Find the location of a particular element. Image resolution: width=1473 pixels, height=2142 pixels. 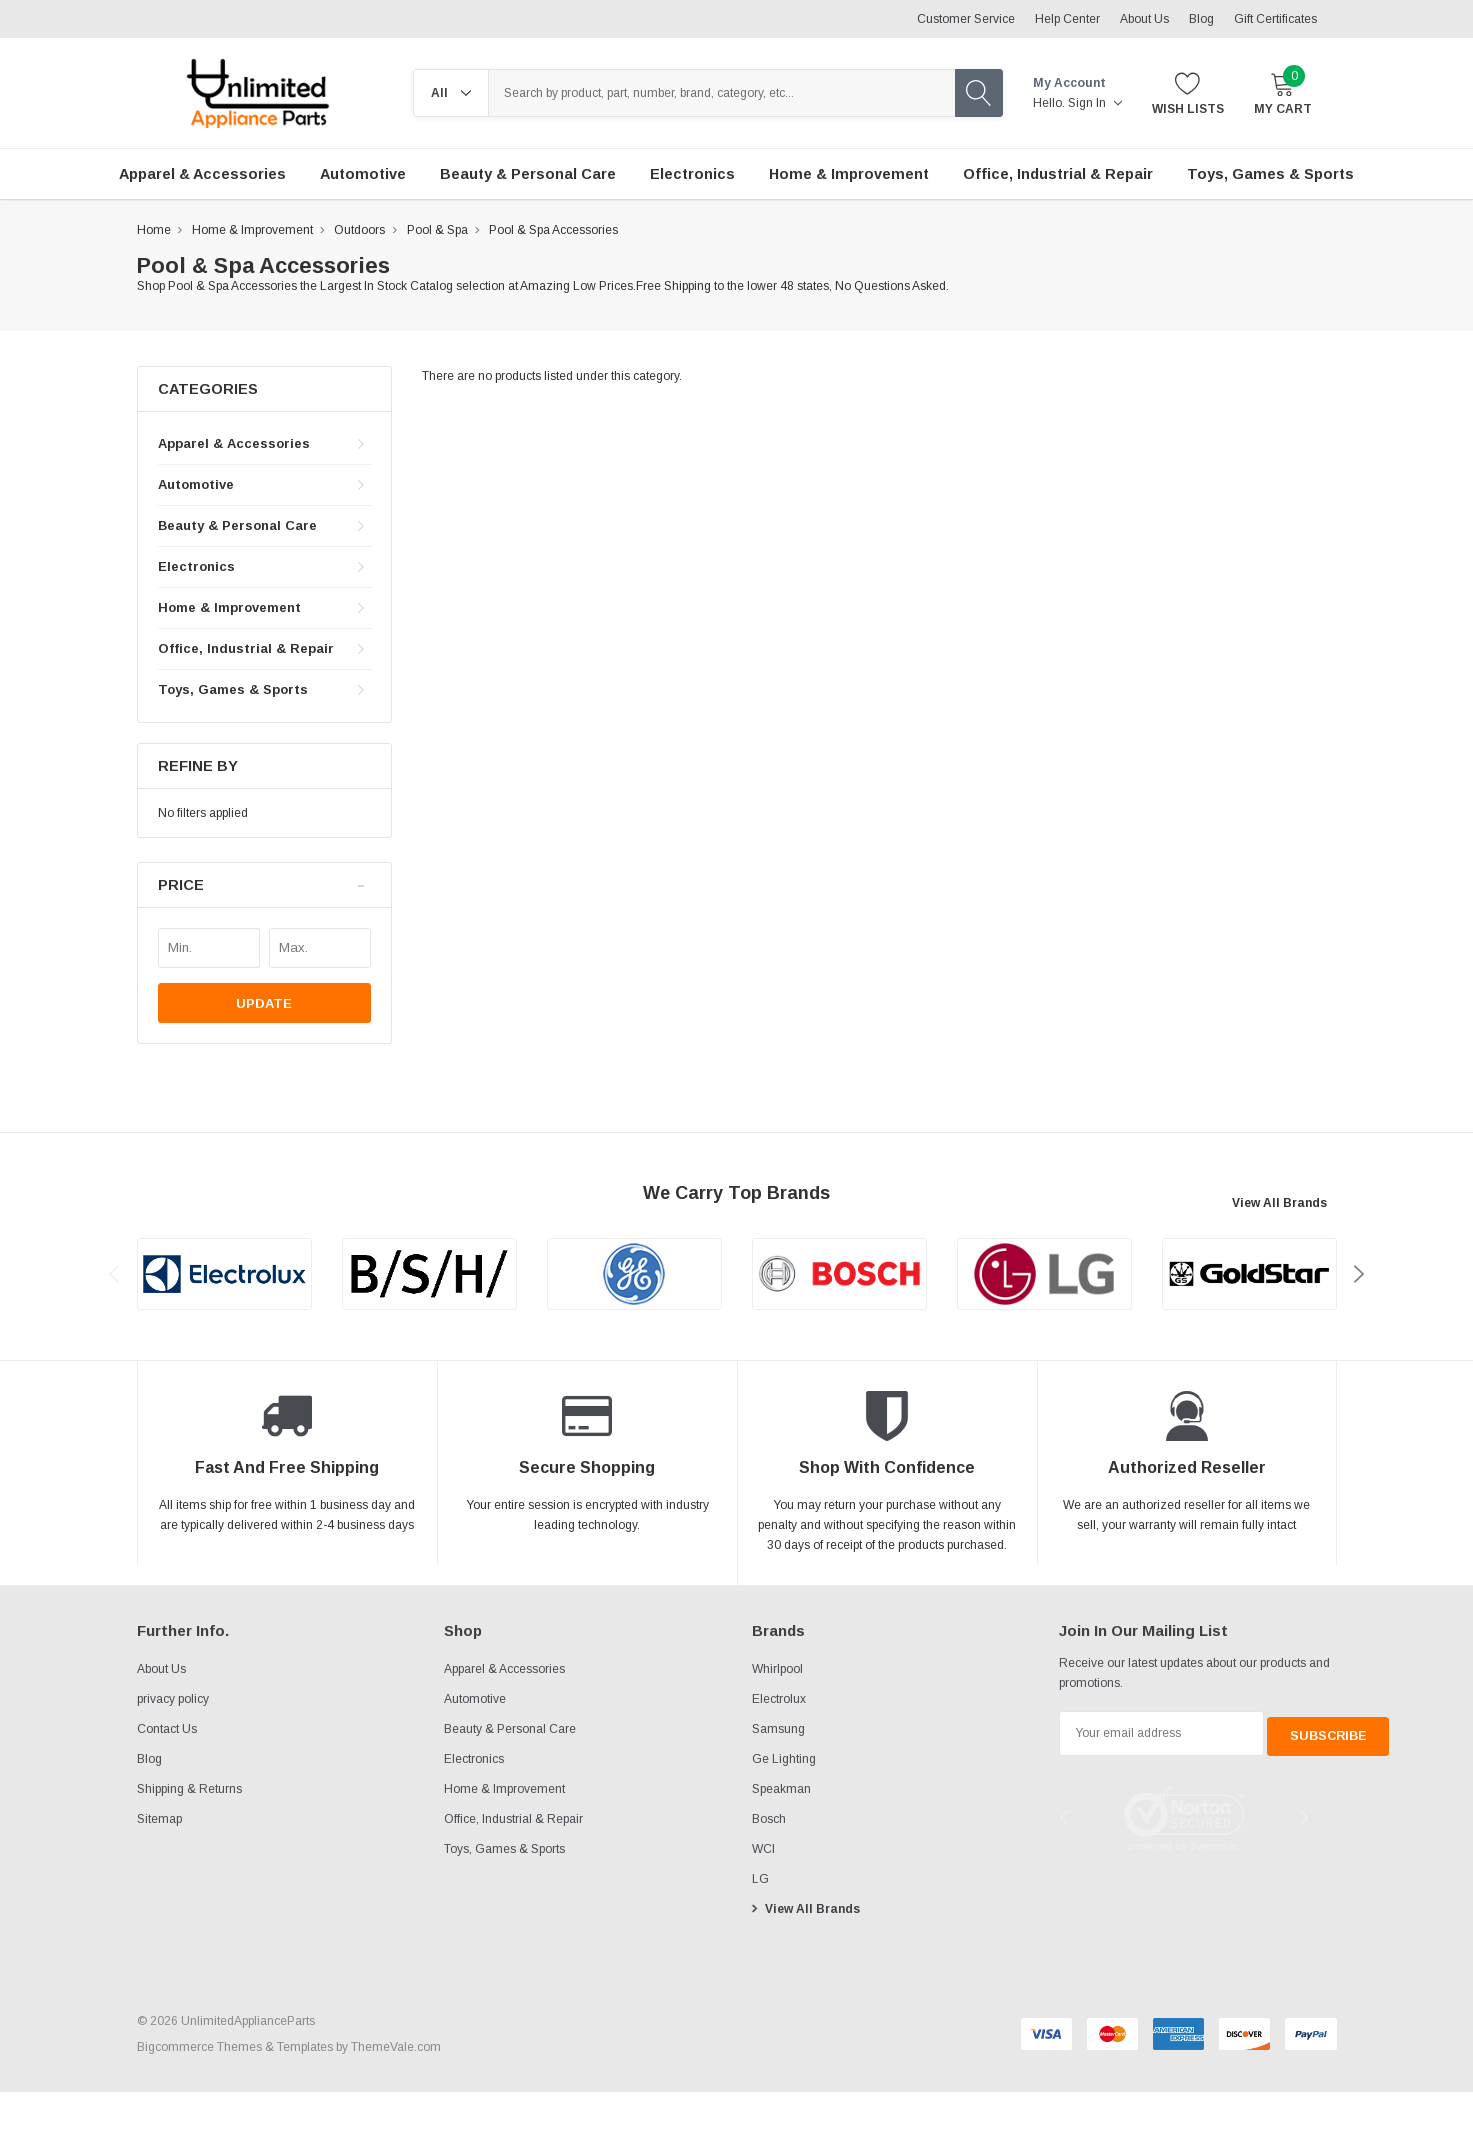

Ge Lighting is located at coordinates (784, 1759).